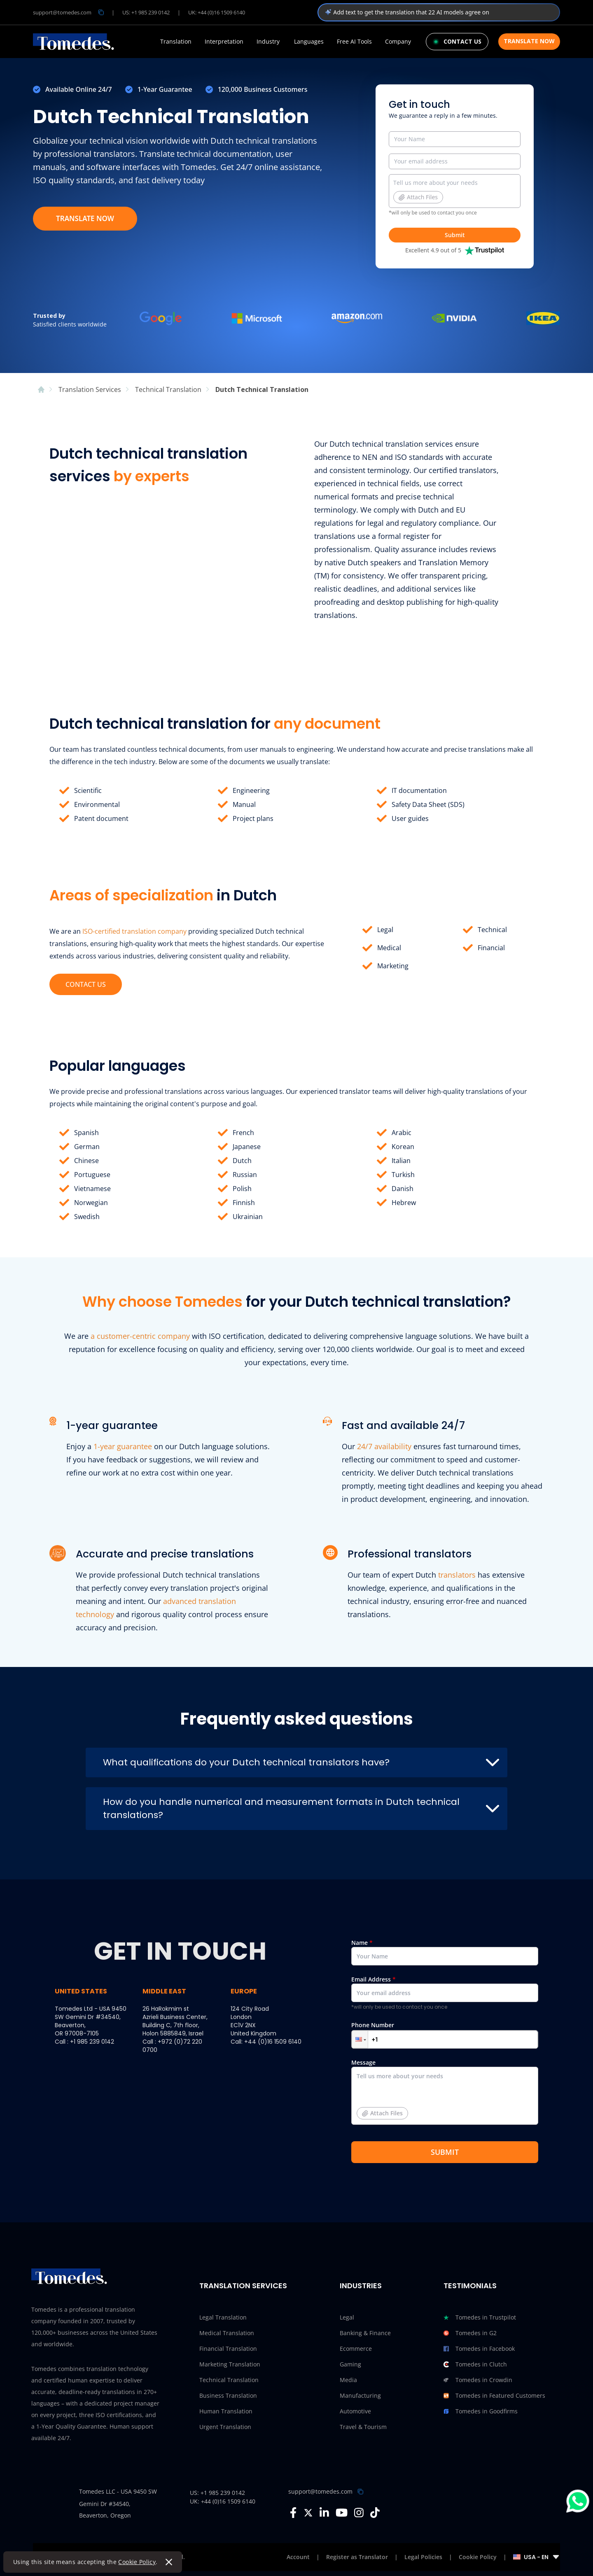 This screenshot has height=2576, width=593. Describe the element at coordinates (229, 2380) in the screenshot. I see `Technical Translation` at that location.